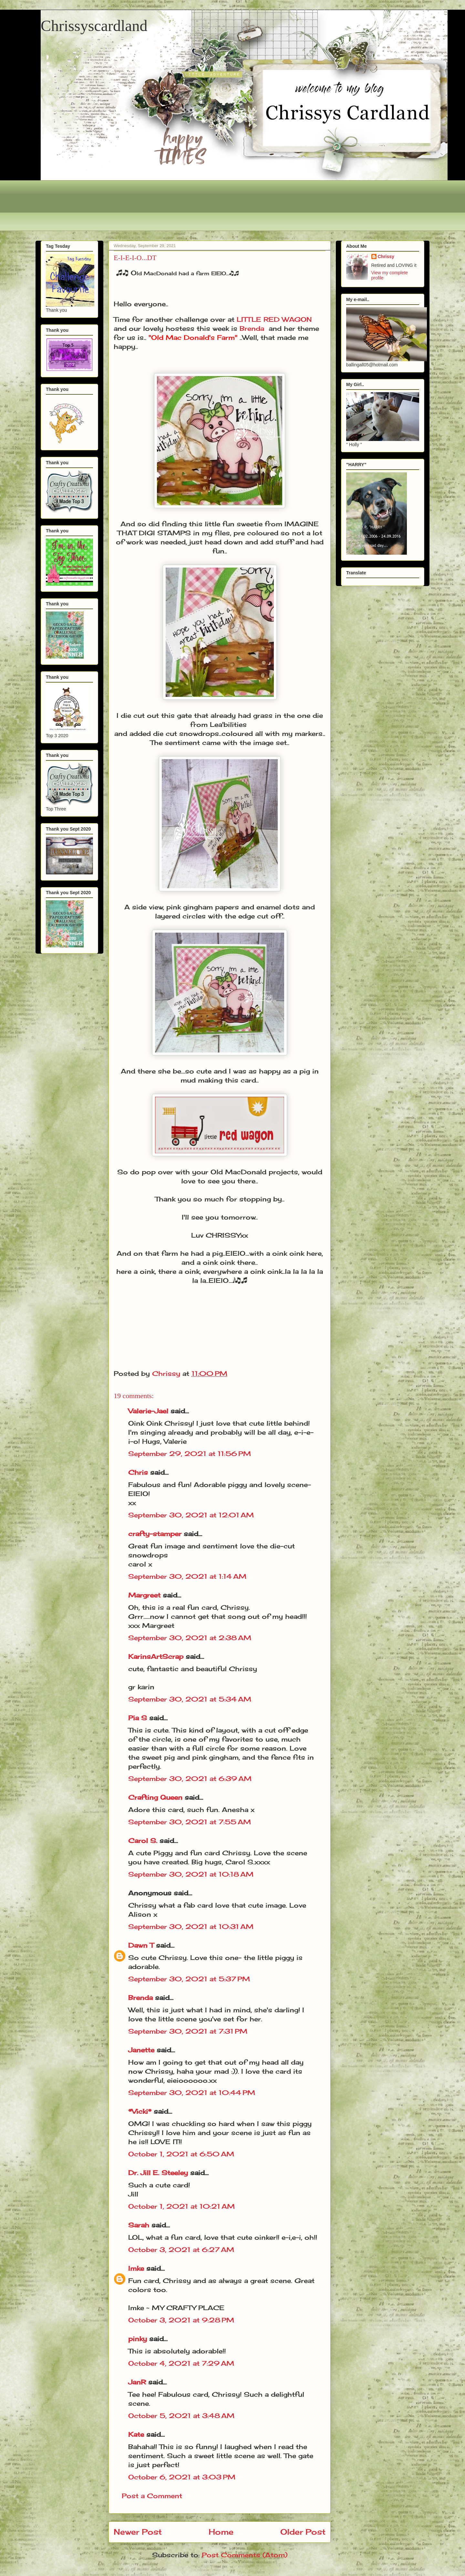  What do you see at coordinates (303, 2532) in the screenshot?
I see `Older Post` at bounding box center [303, 2532].